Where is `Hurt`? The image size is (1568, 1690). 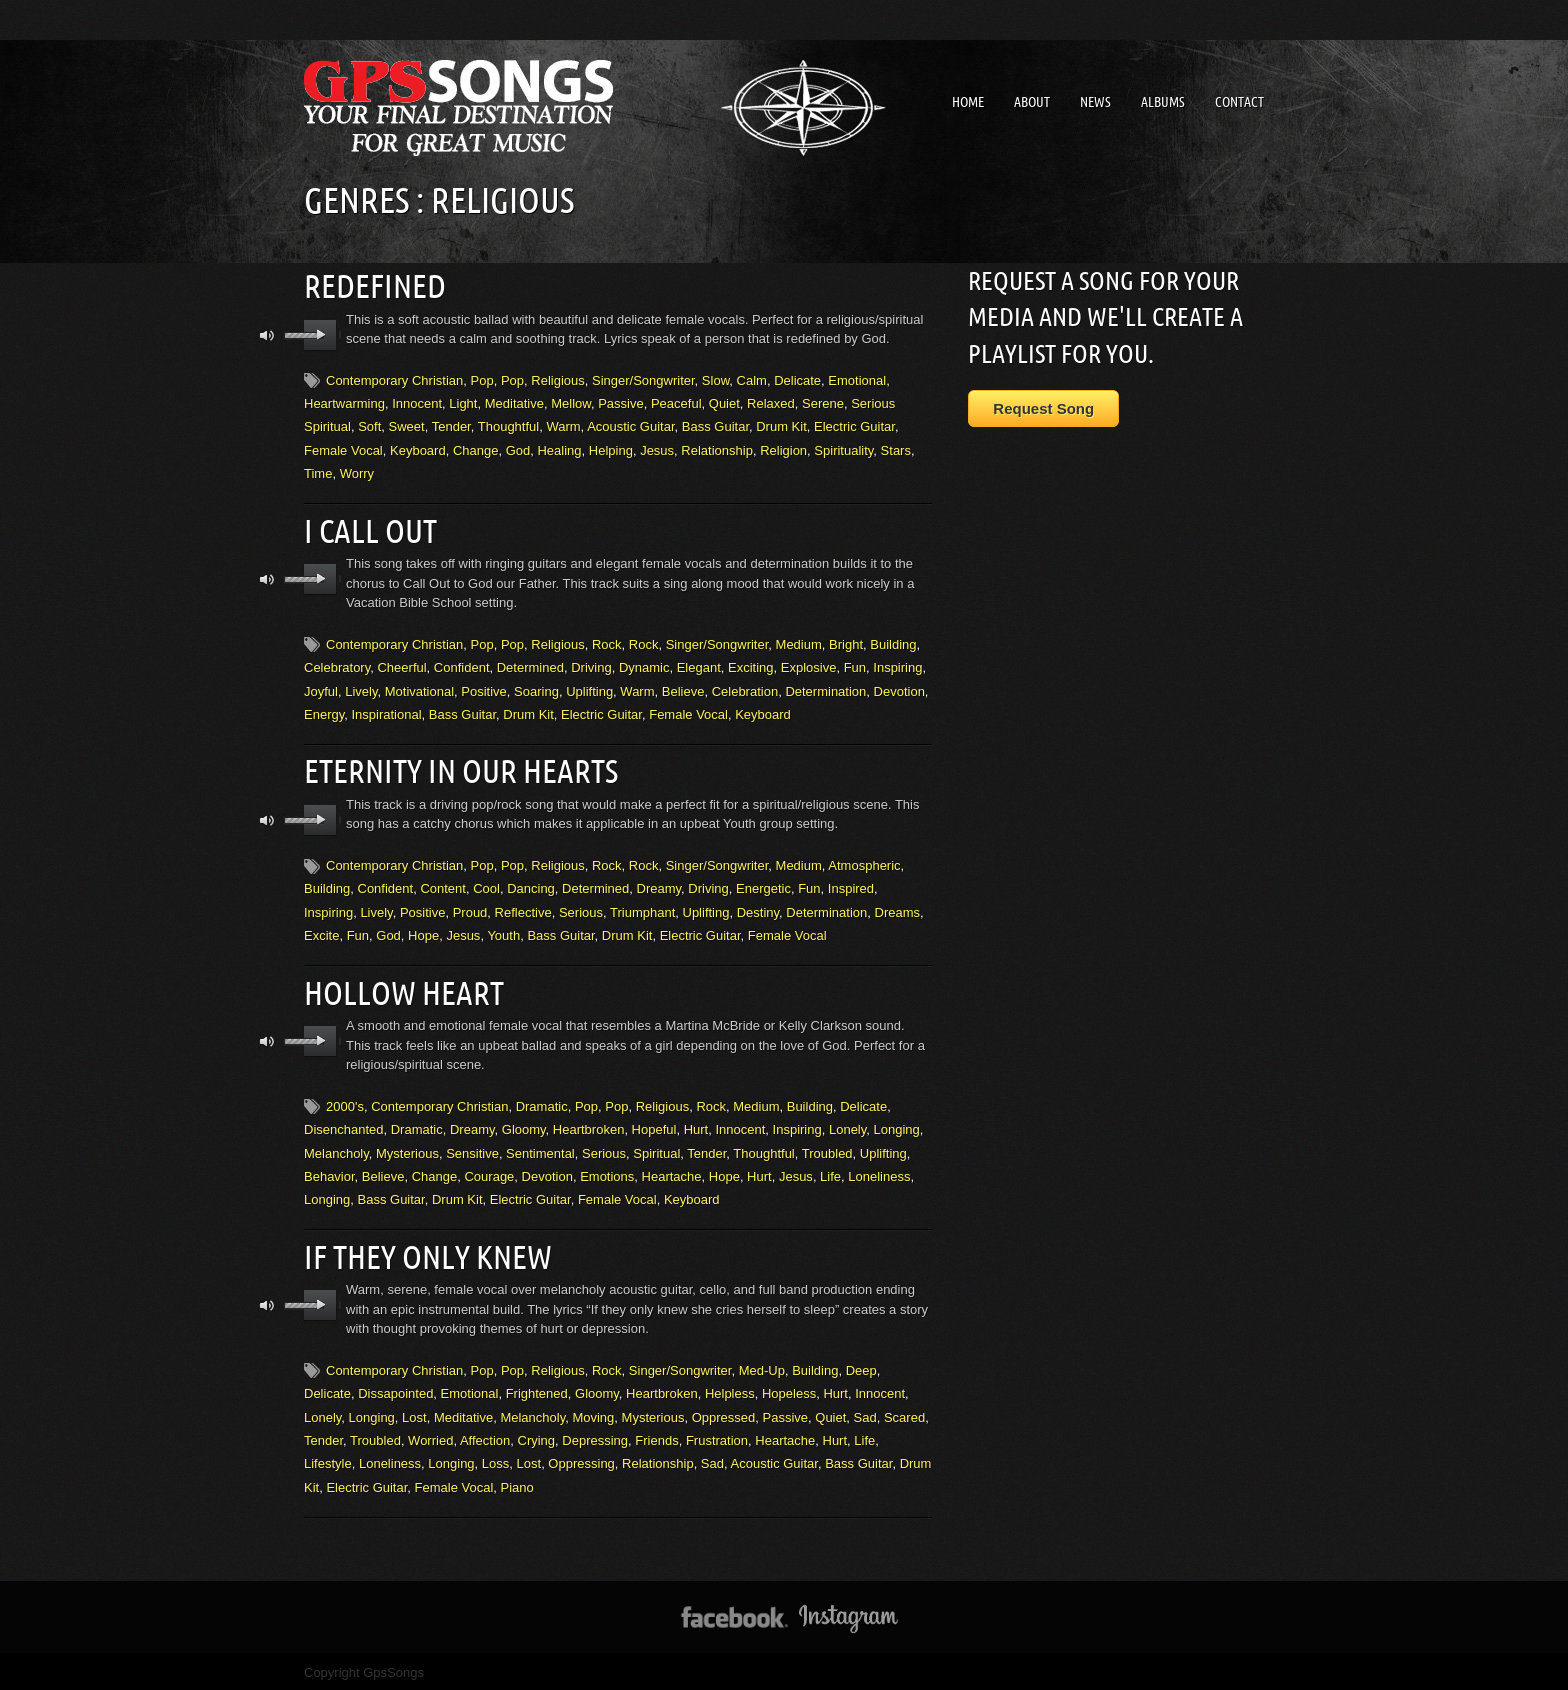 Hurt is located at coordinates (696, 1125).